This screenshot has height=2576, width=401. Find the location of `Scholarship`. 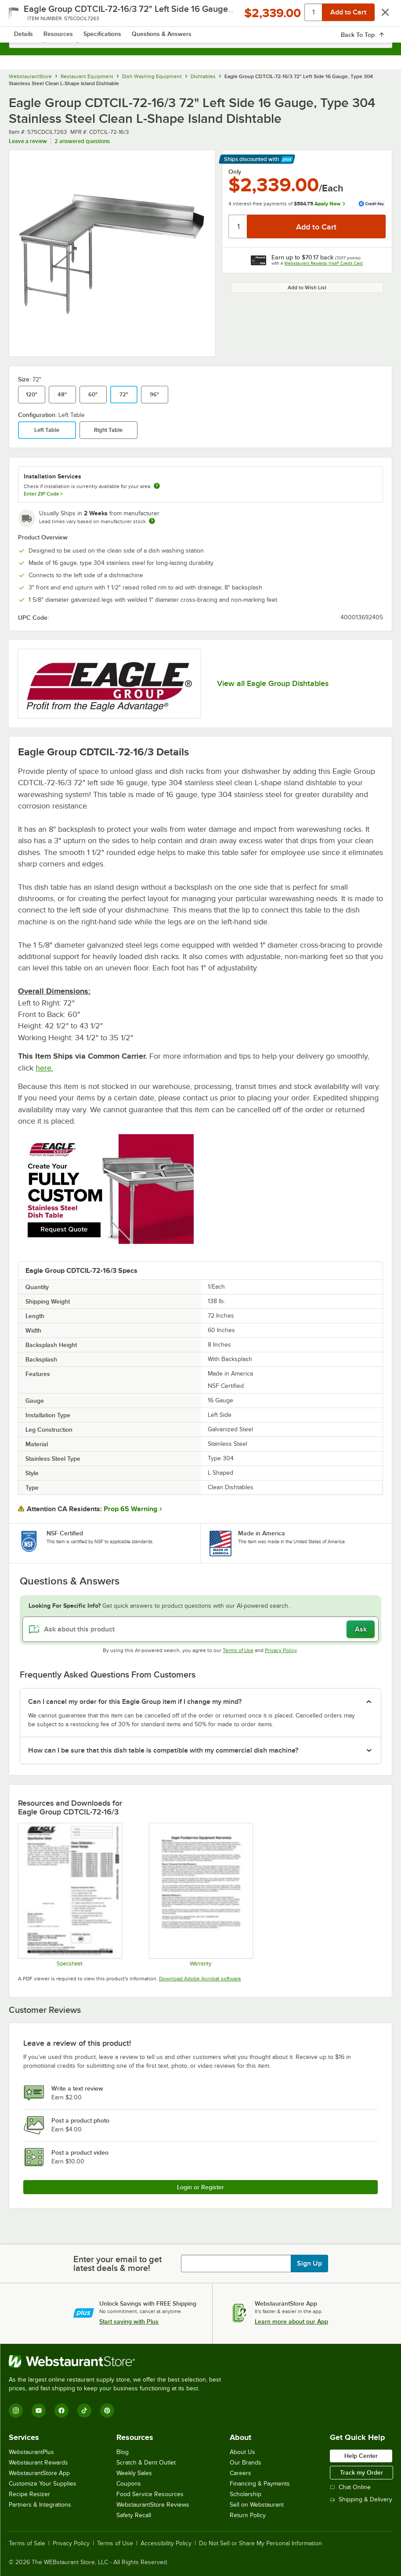

Scholarship is located at coordinates (245, 2494).